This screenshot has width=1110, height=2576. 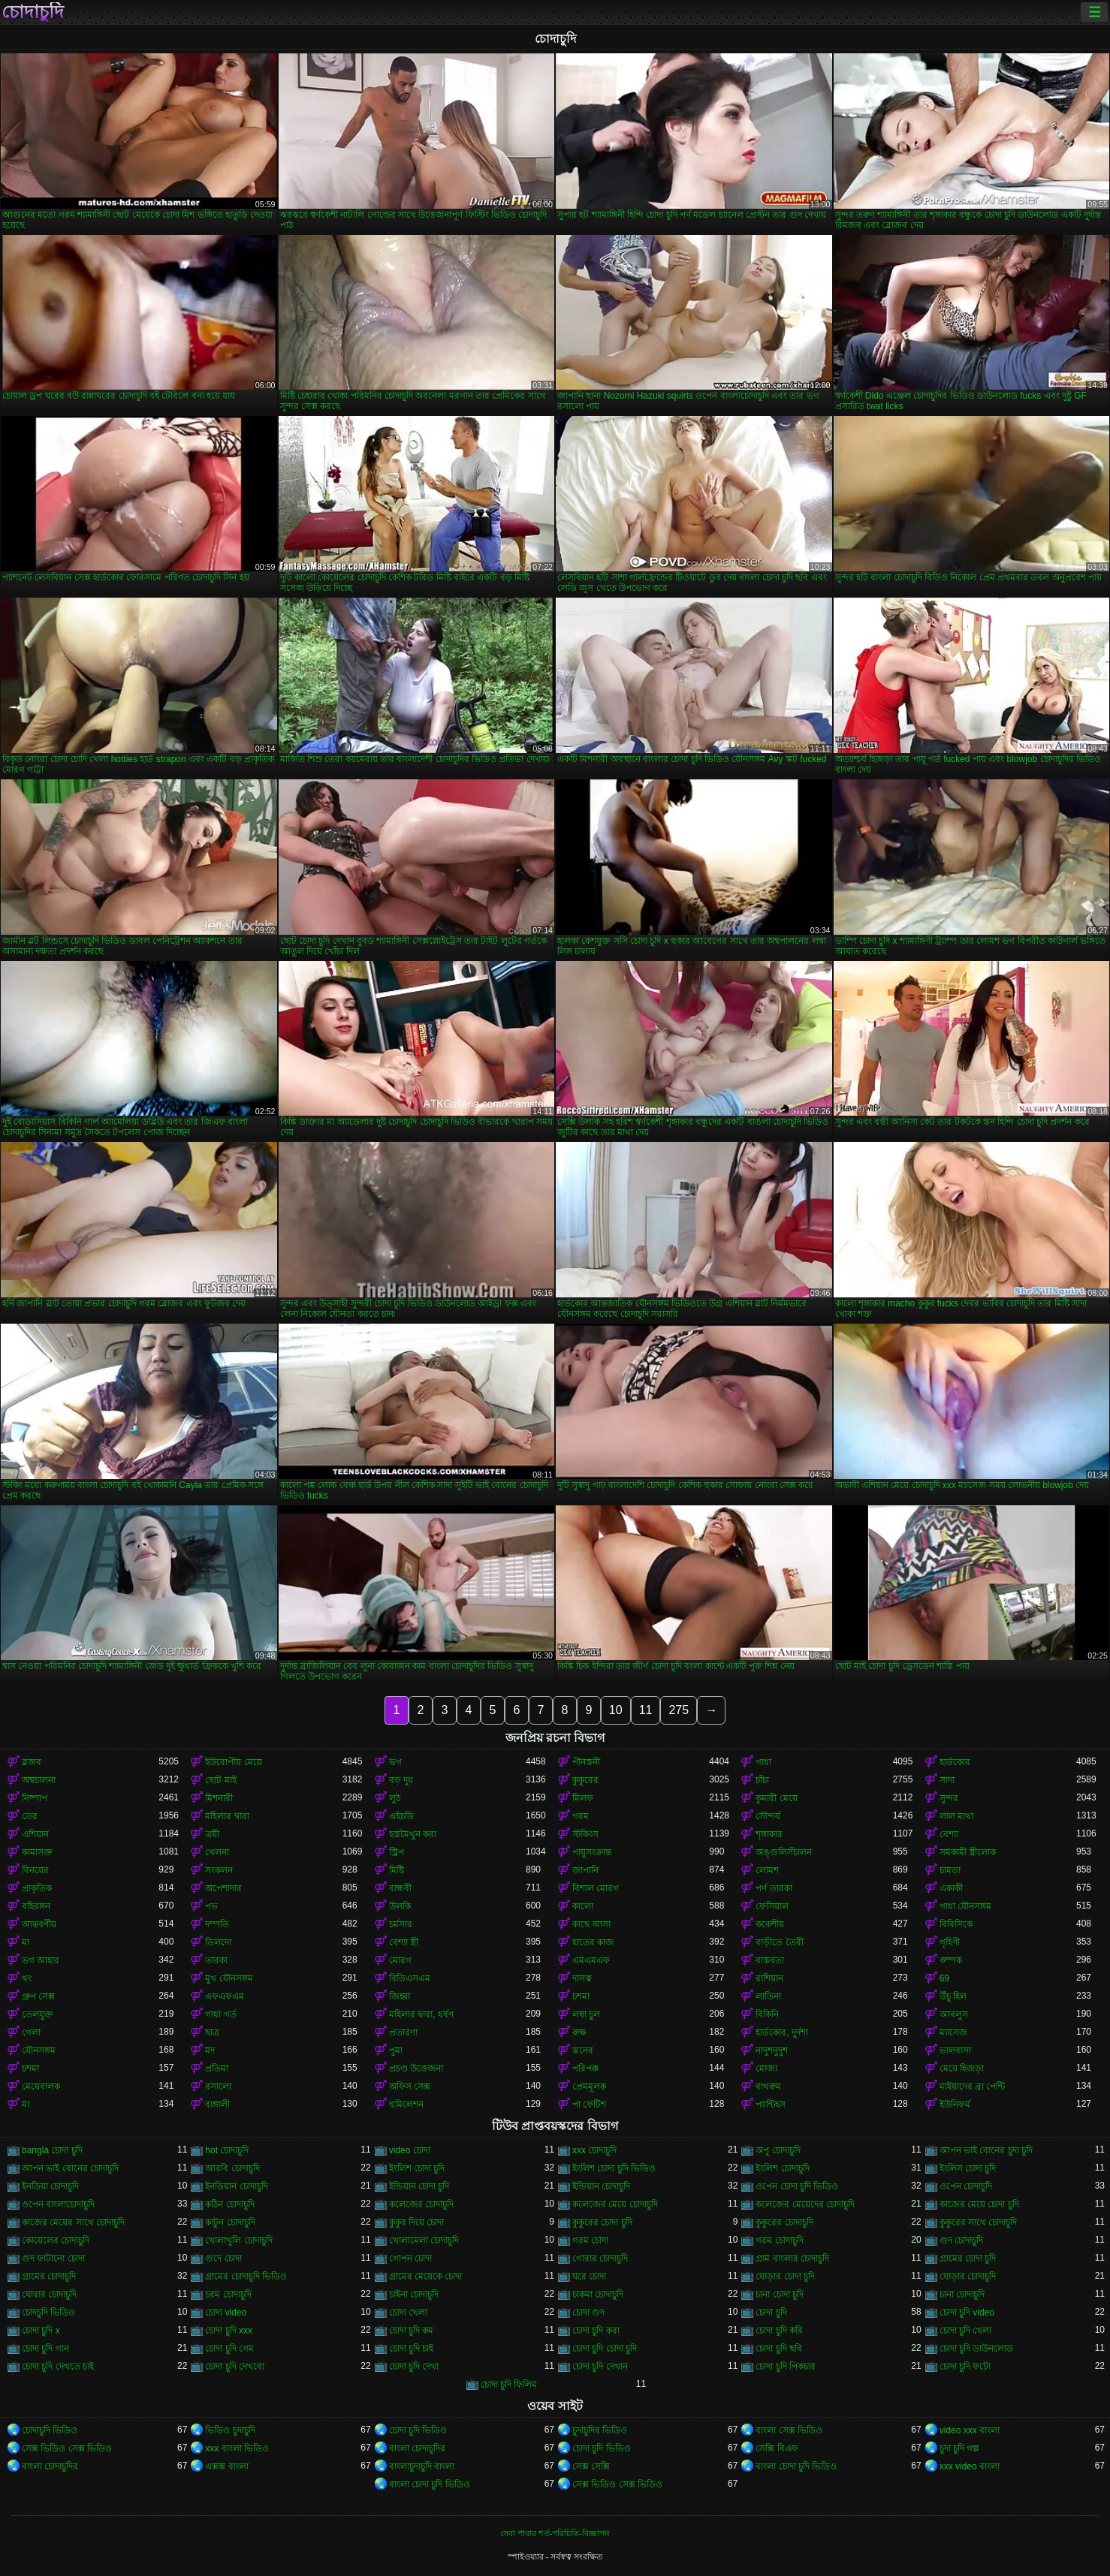 I want to click on সমকামী স্ত্রীলোক, so click(x=968, y=1852).